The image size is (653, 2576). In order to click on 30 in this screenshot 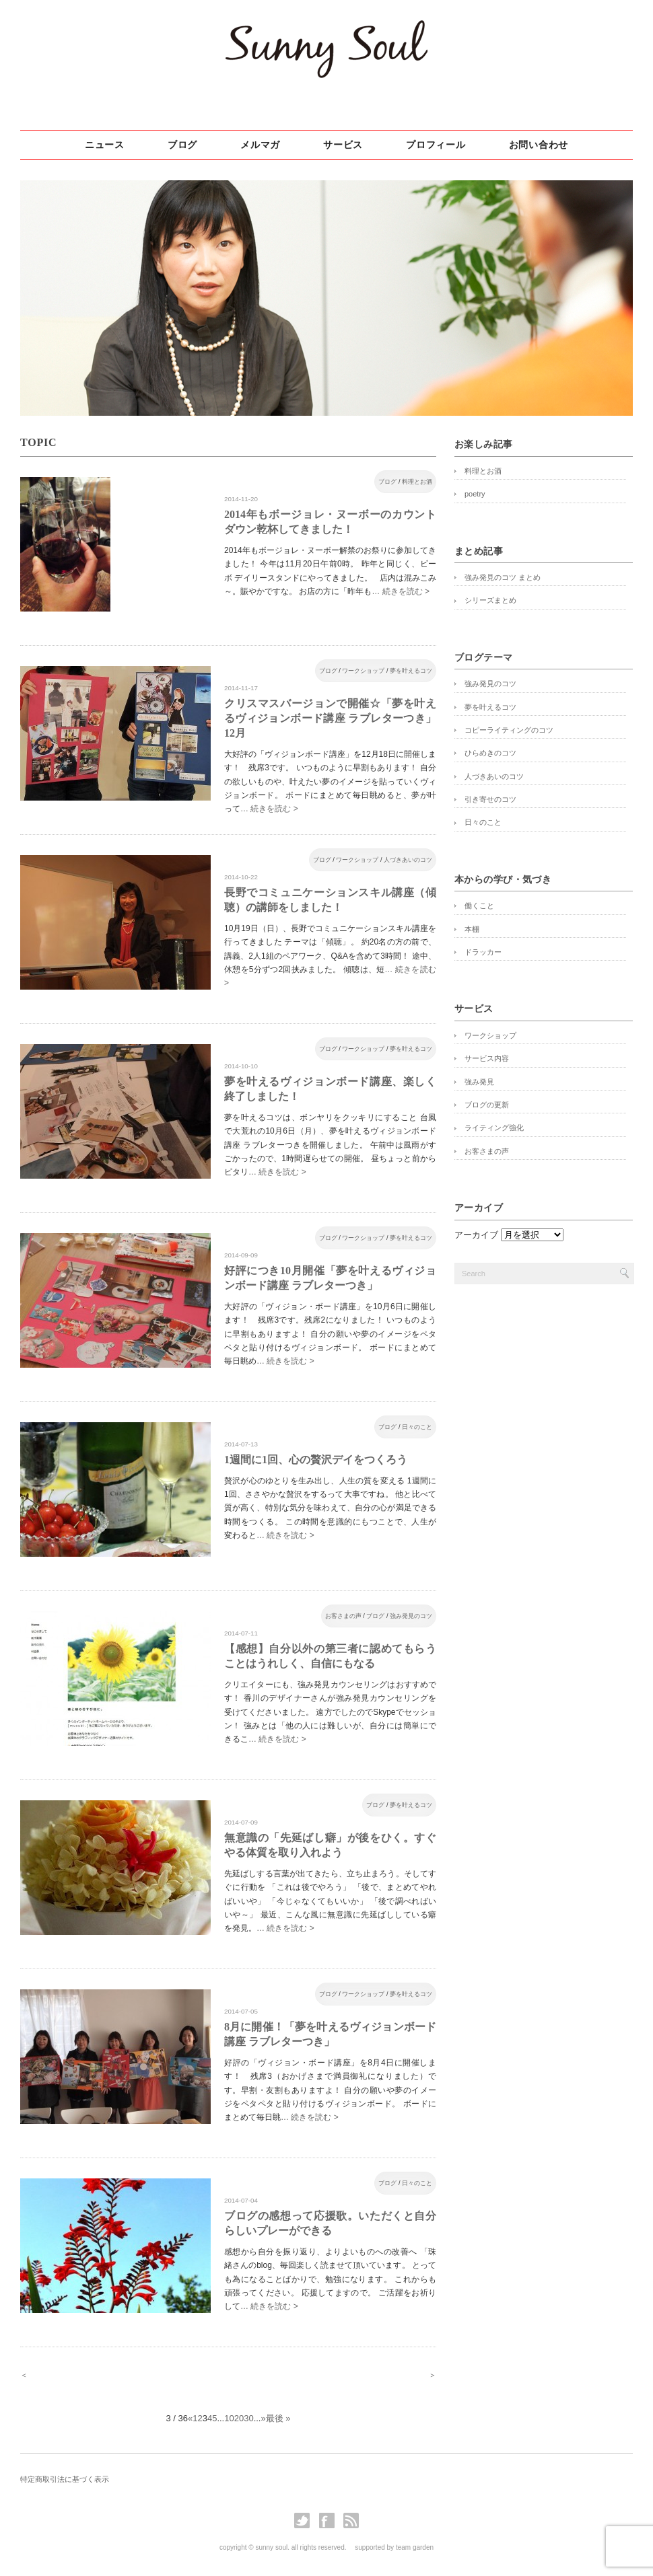, I will do `click(248, 2418)`.